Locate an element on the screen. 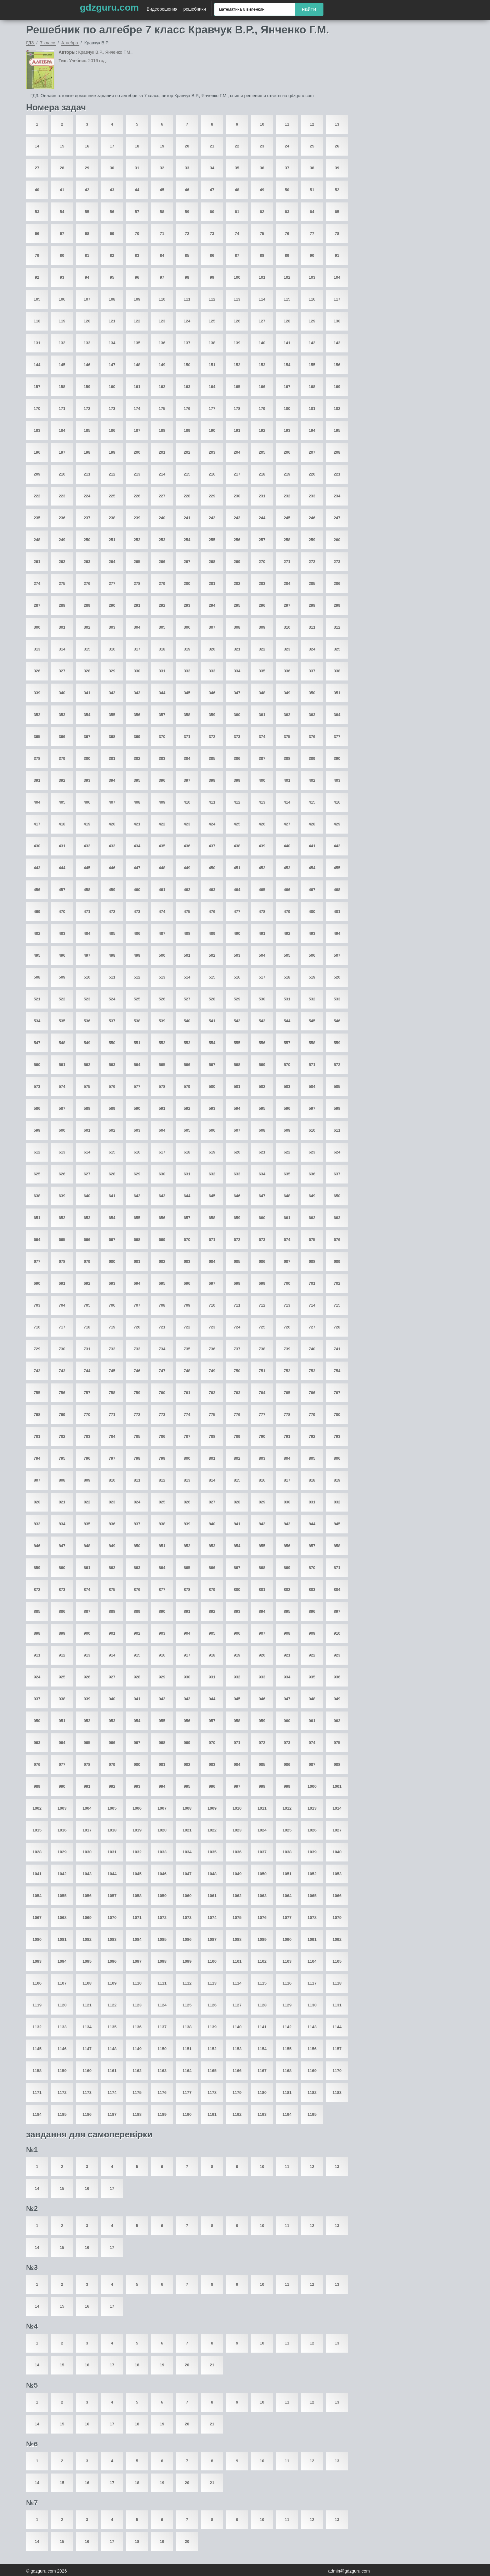 This screenshot has width=490, height=2576. 913 is located at coordinates (87, 1655).